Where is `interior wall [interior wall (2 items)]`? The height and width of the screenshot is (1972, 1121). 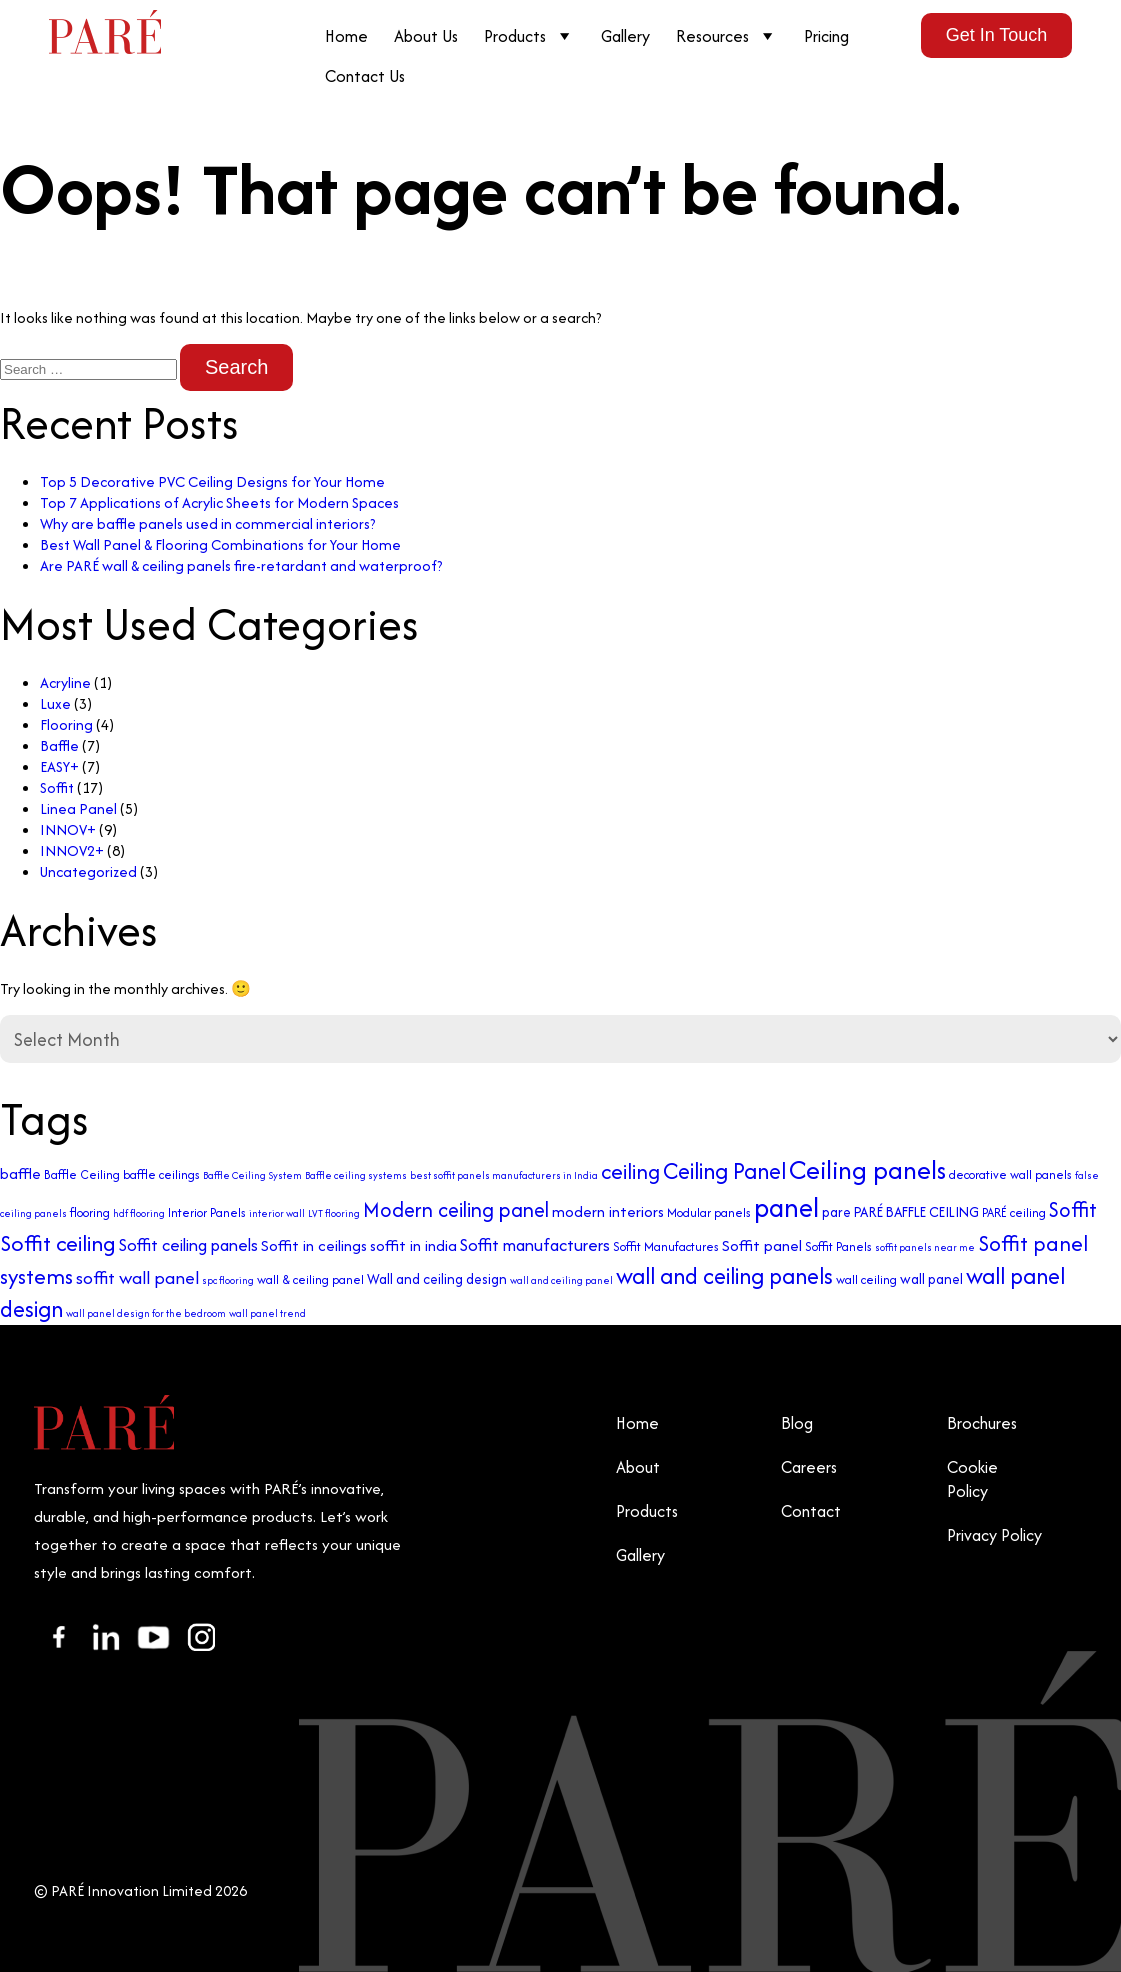
interior wall [interior wall (2 items)] is located at coordinates (277, 1213).